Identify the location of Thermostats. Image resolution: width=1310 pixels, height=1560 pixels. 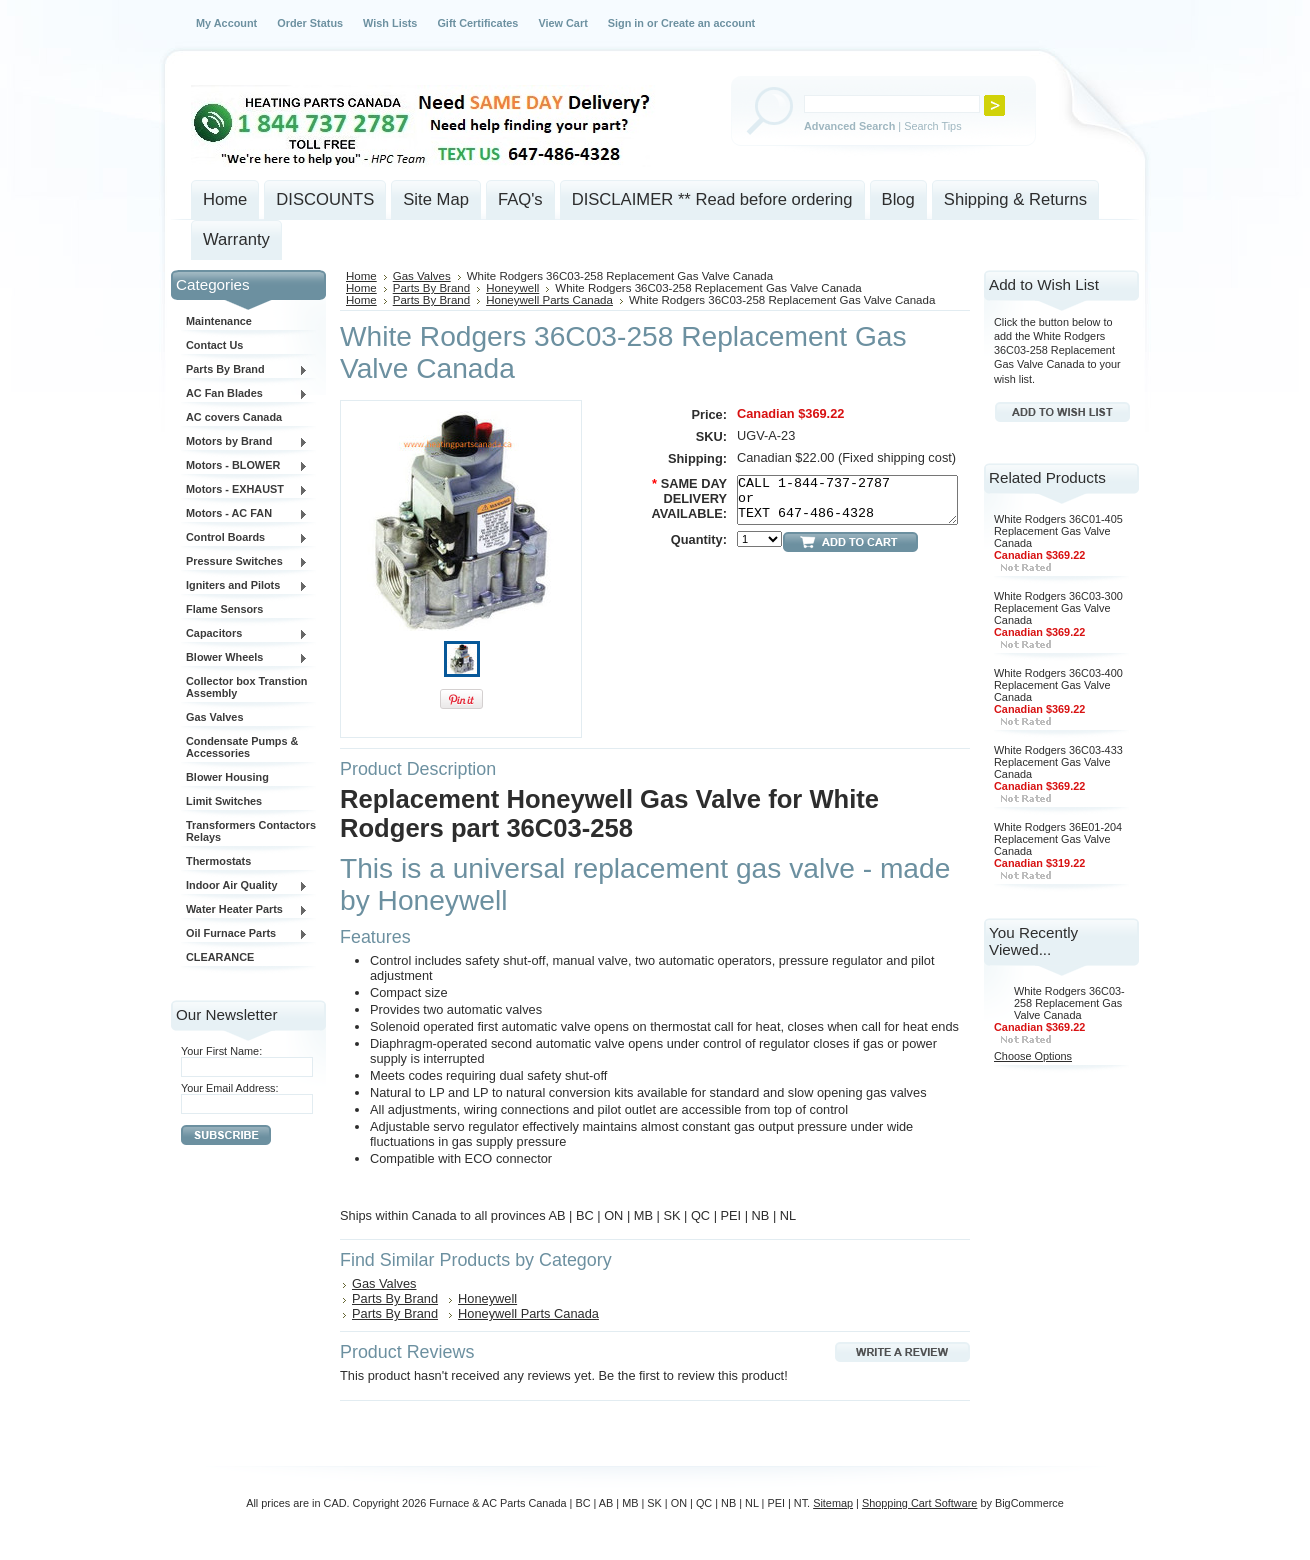
(218, 861).